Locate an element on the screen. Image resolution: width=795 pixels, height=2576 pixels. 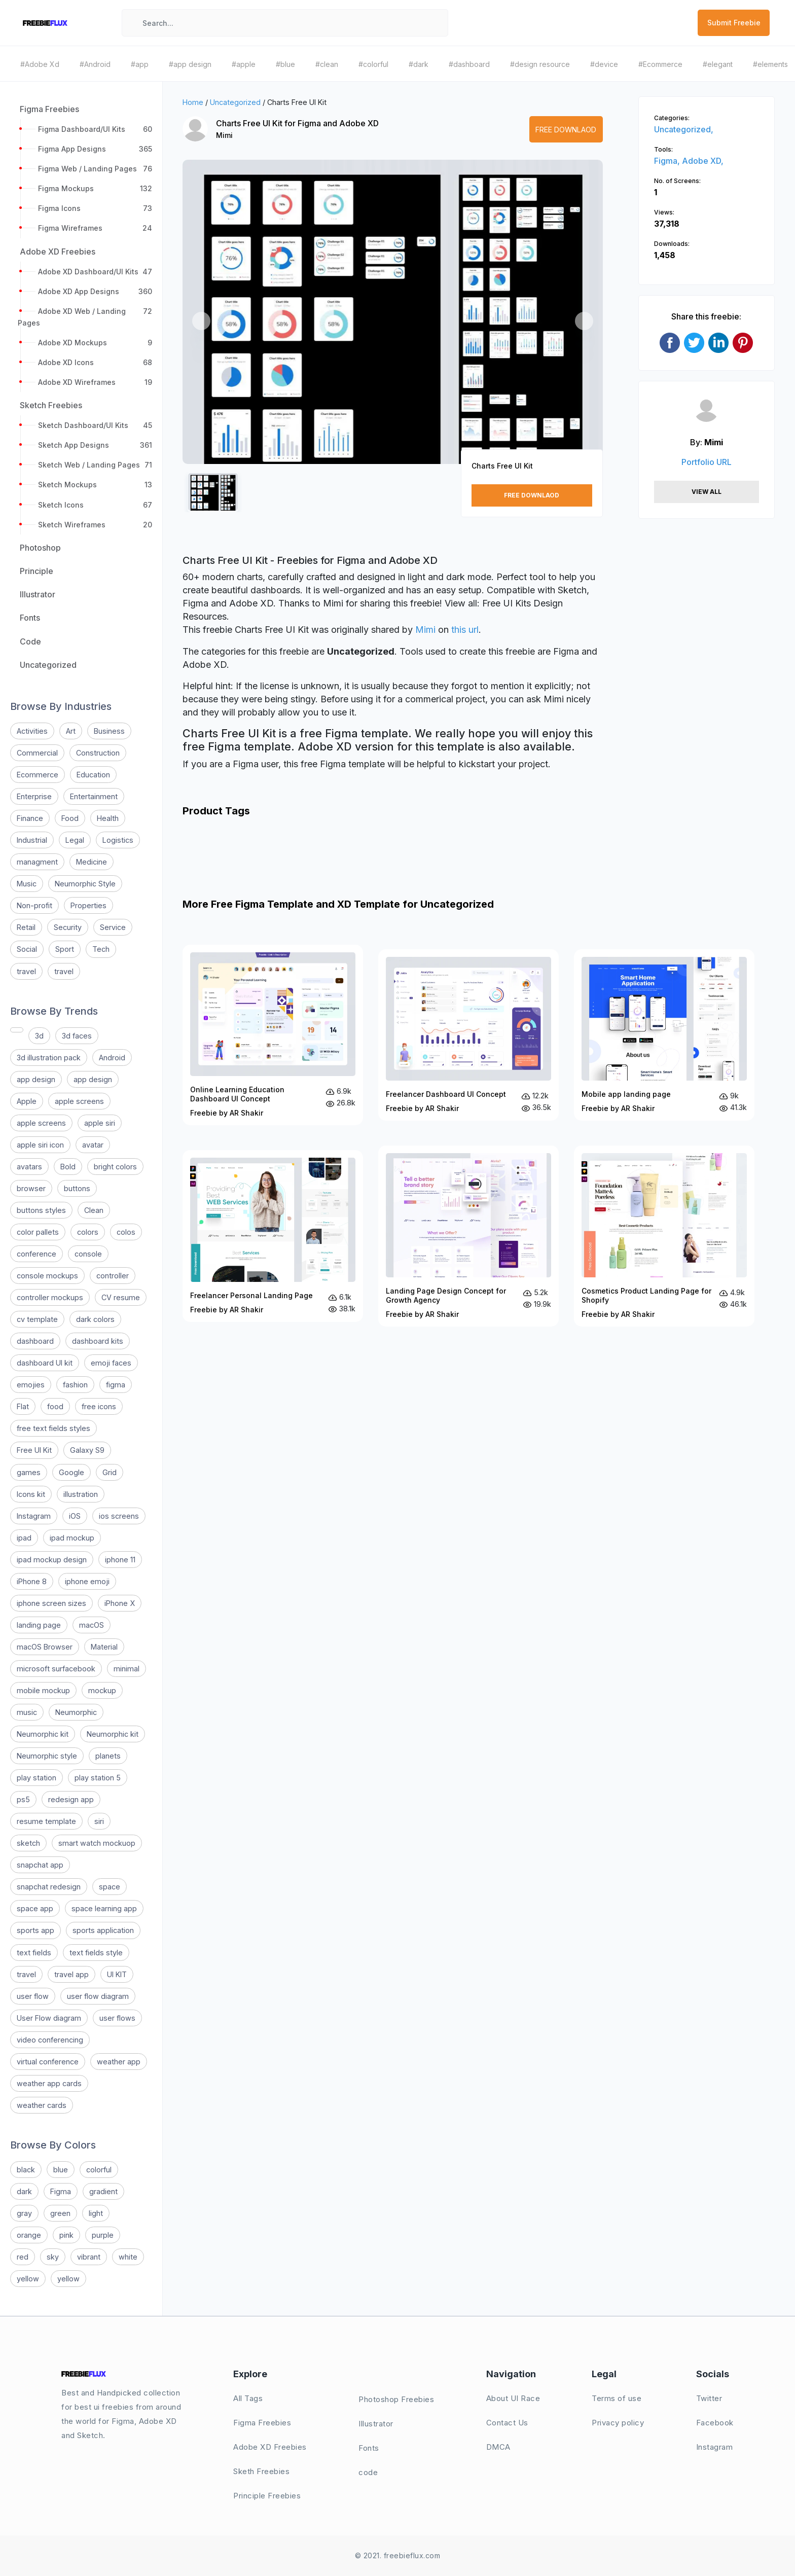
vibrant is located at coordinates (88, 2256).